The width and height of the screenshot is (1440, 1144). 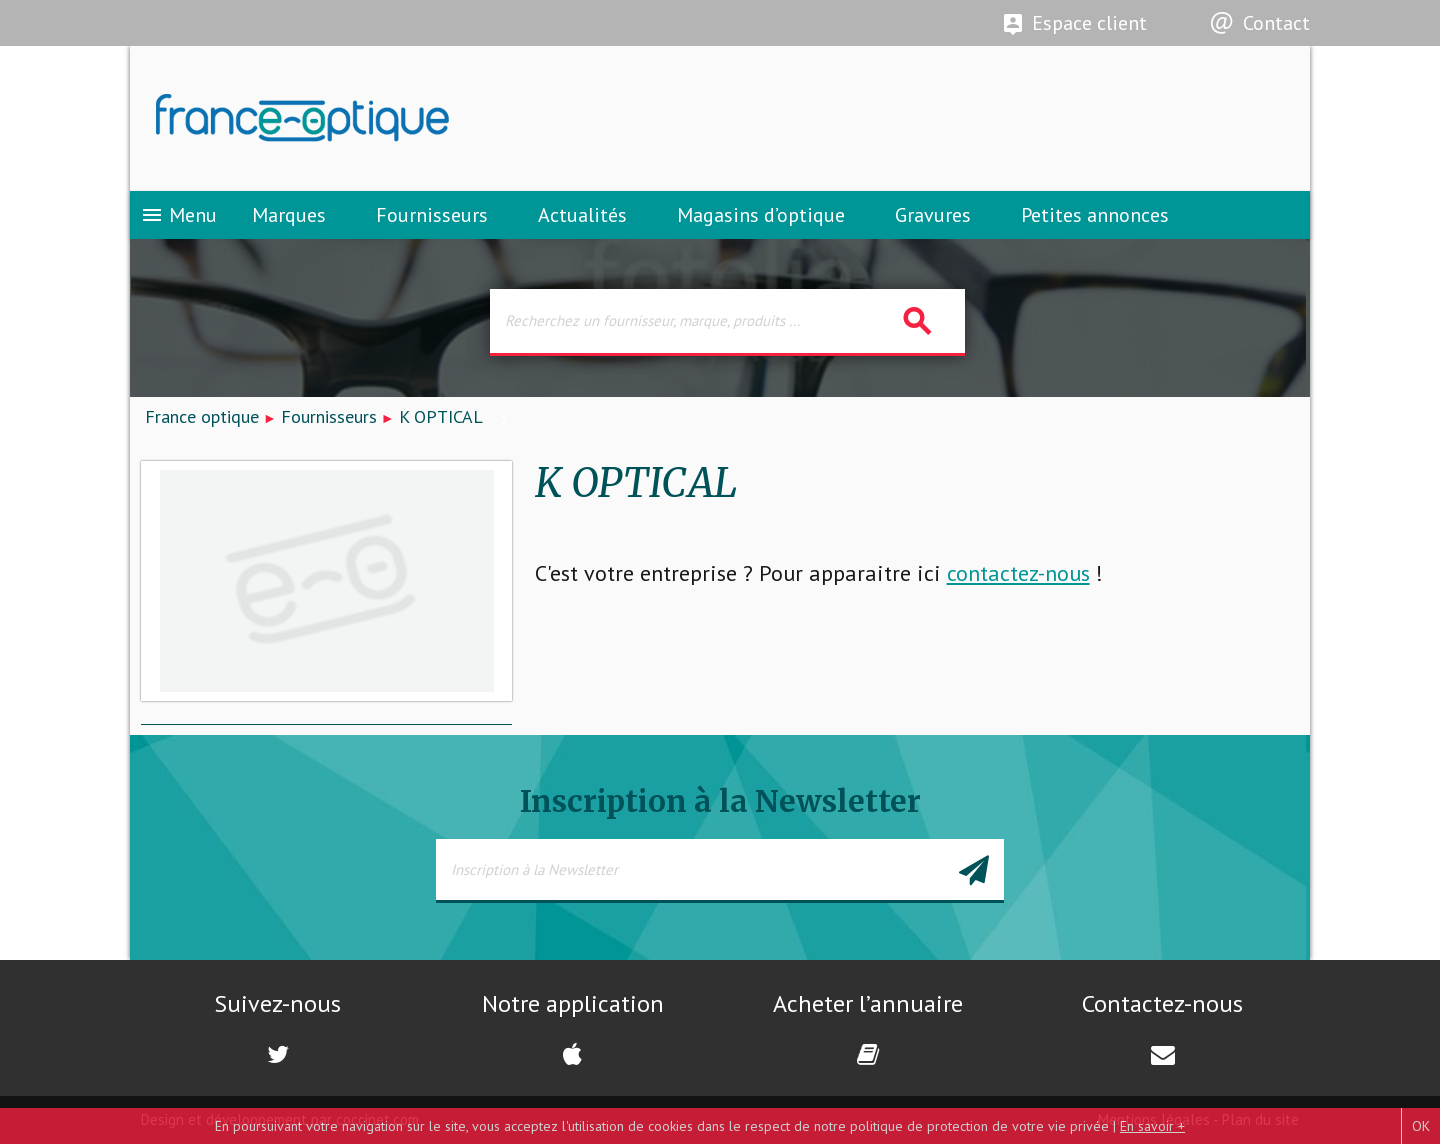 What do you see at coordinates (432, 215) in the screenshot?
I see `Fournisseurs` at bounding box center [432, 215].